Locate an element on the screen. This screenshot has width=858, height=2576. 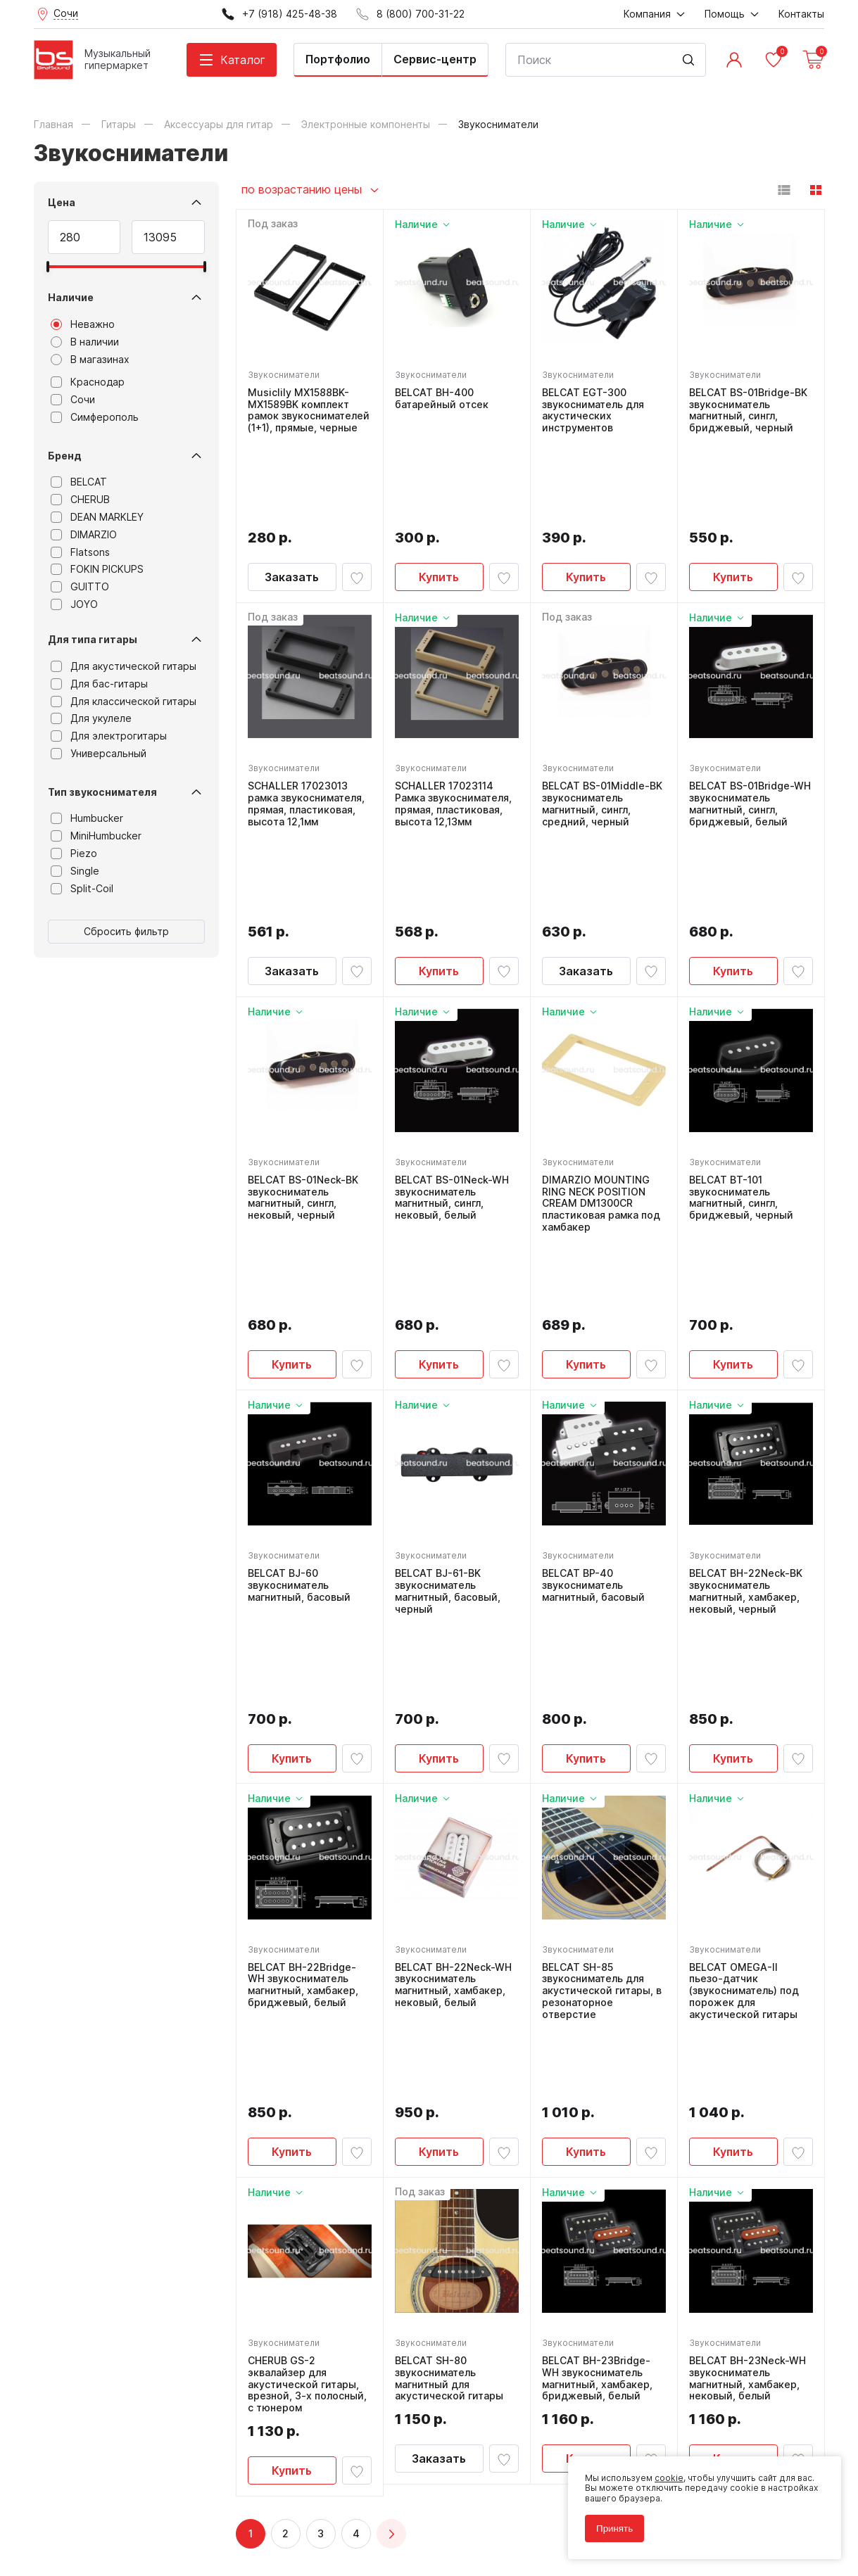
Купить is located at coordinates (439, 490).